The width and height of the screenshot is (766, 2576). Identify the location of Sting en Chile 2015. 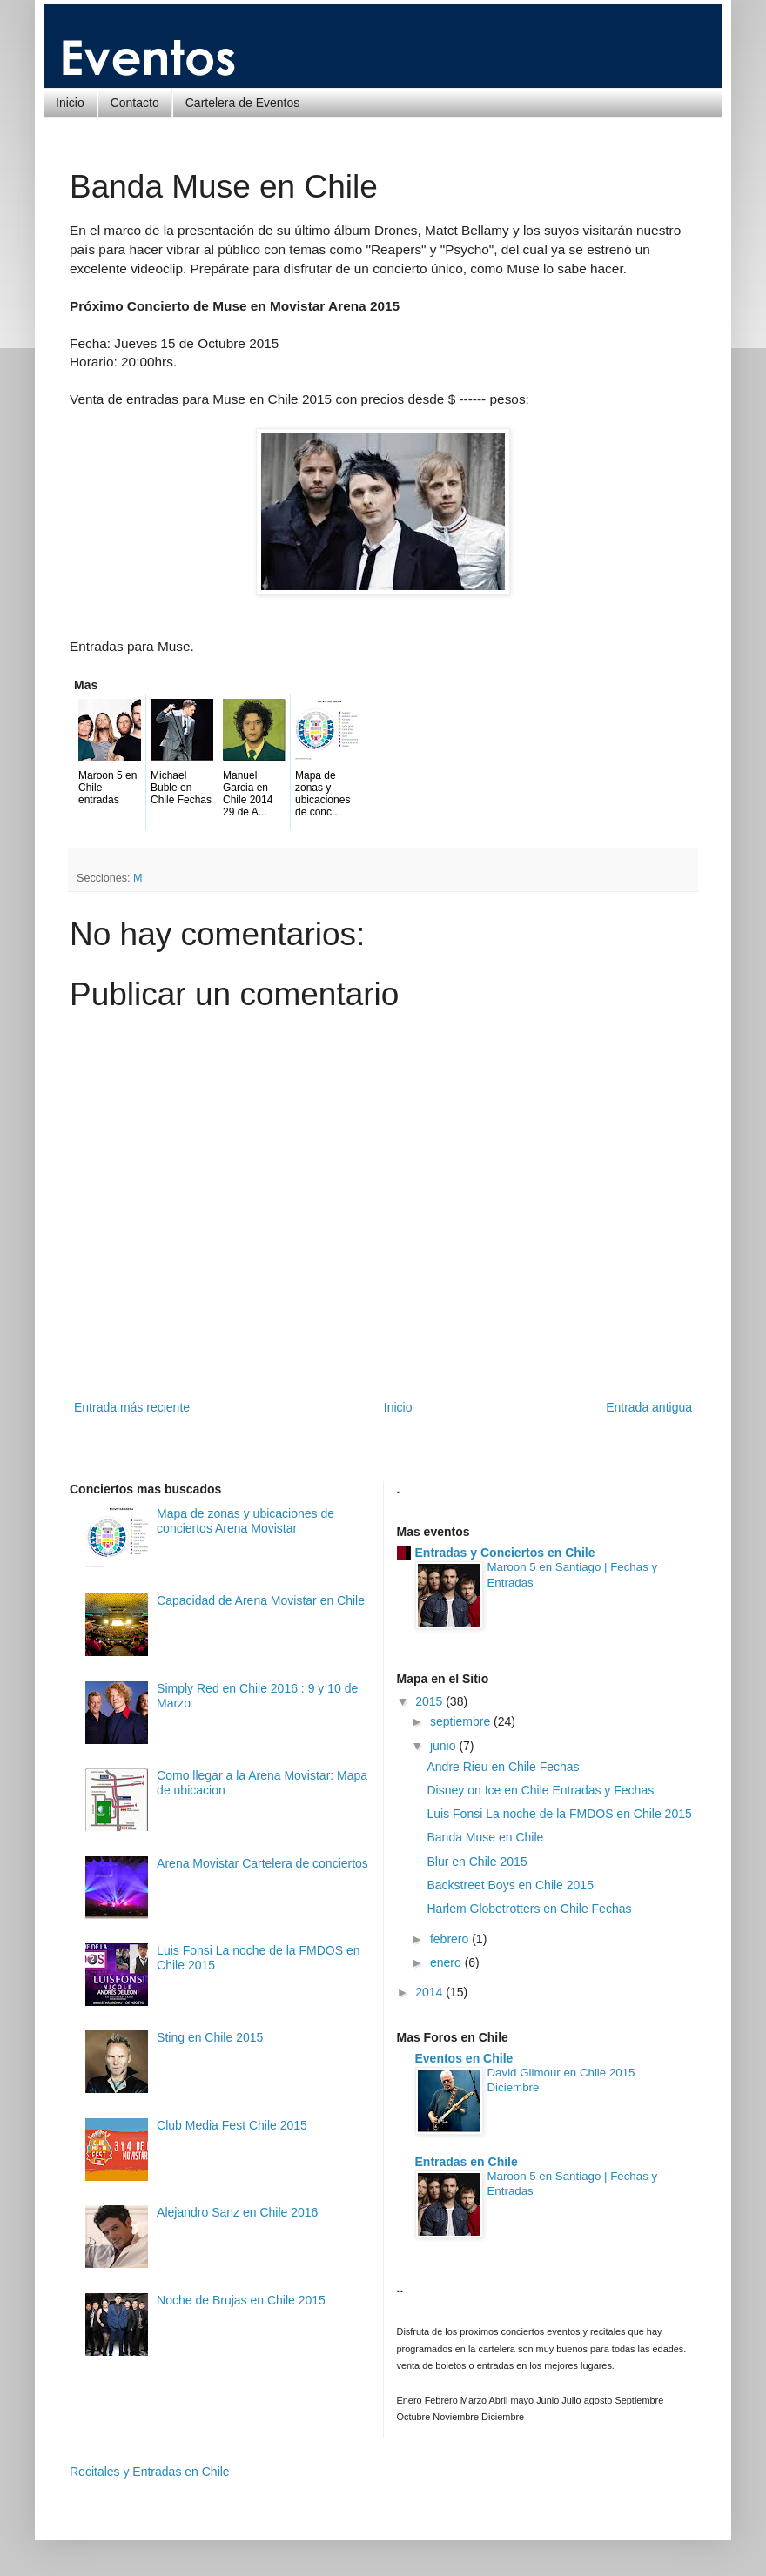
(210, 2037).